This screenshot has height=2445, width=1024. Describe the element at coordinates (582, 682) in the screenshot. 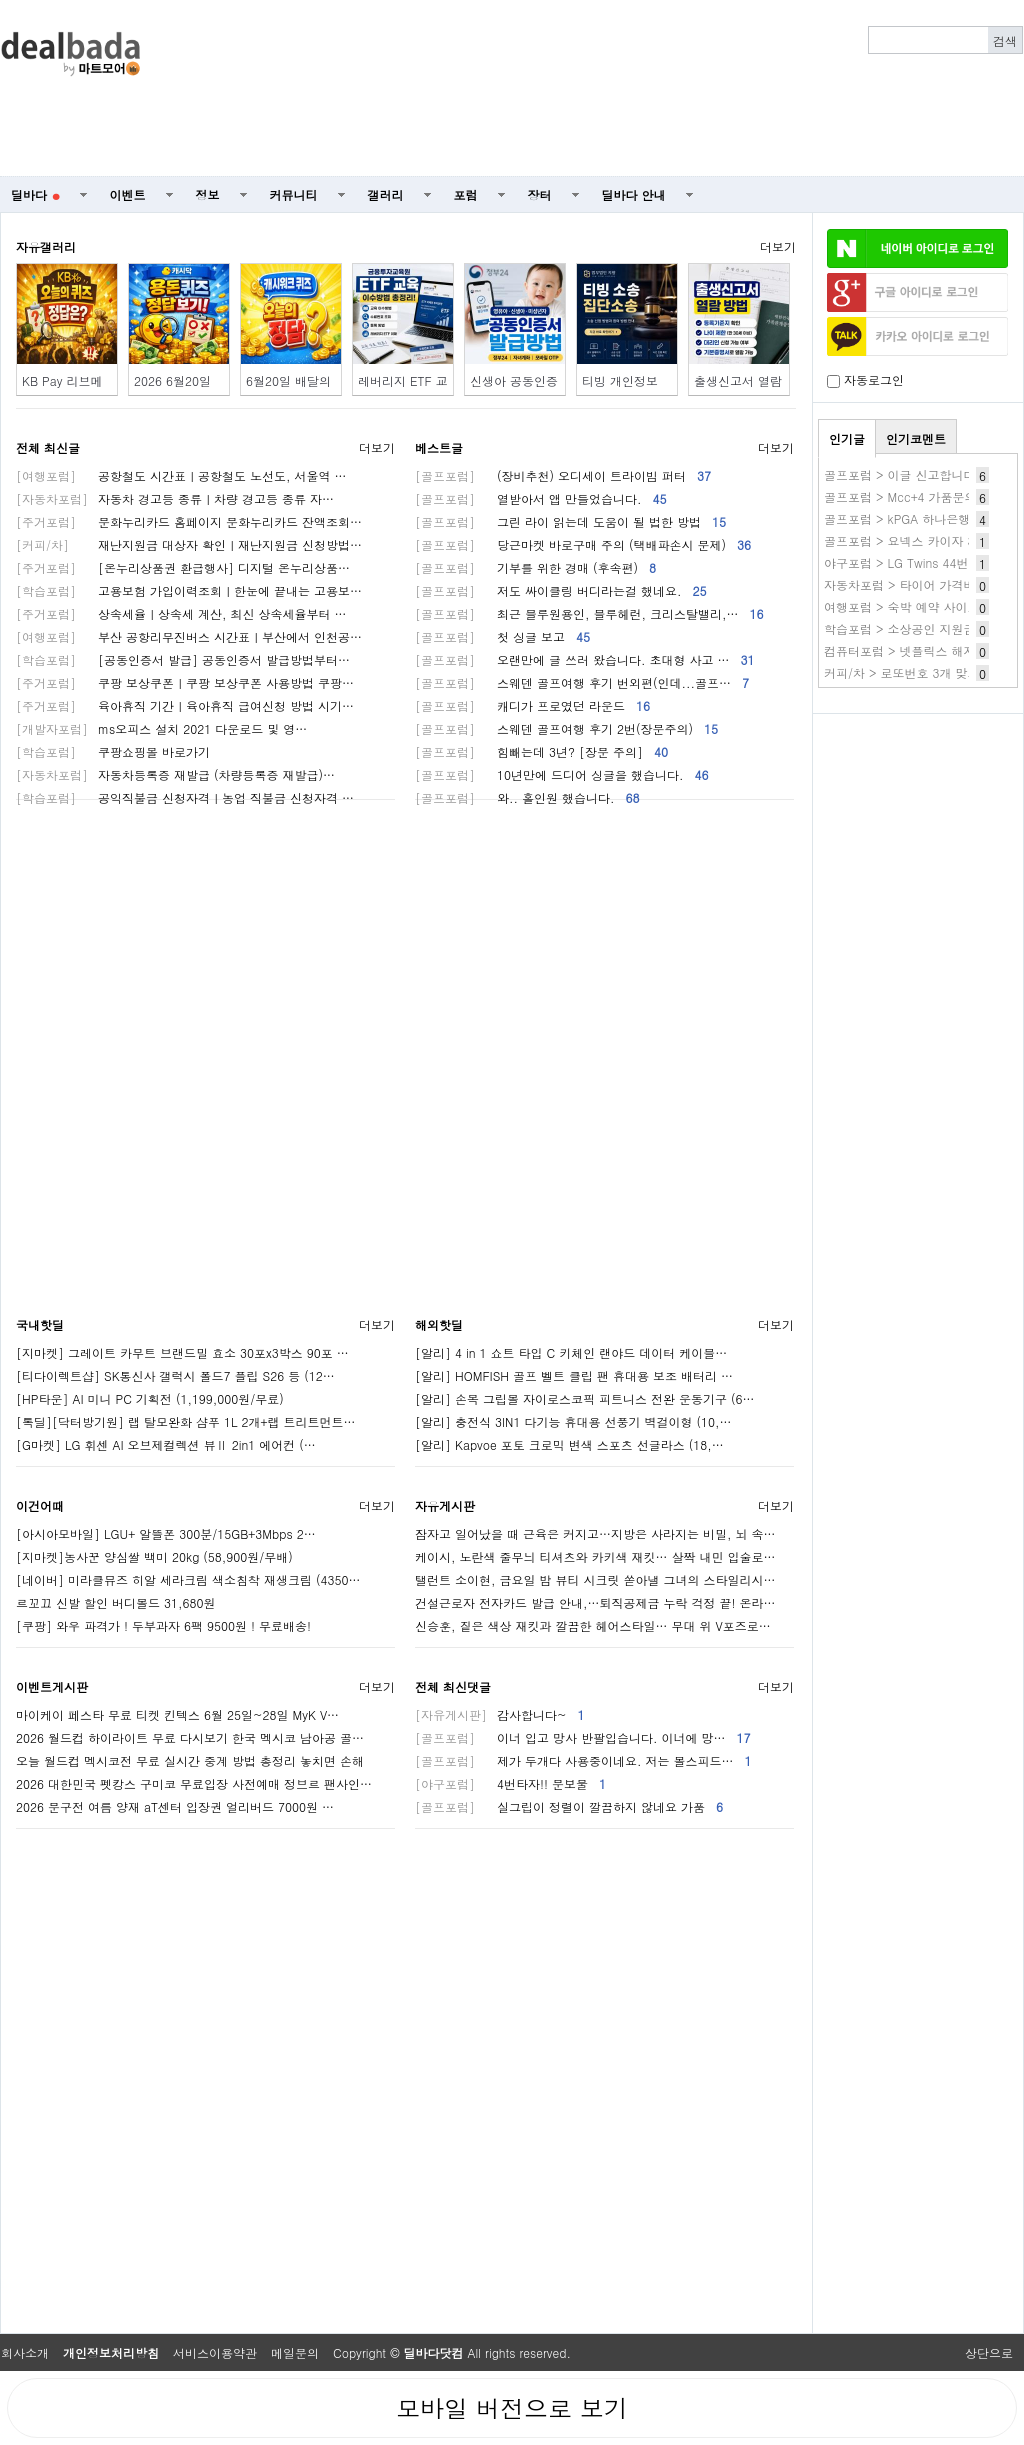

I see `스웨덴 골프여행 후기 번외편(인데...골프…` at that location.